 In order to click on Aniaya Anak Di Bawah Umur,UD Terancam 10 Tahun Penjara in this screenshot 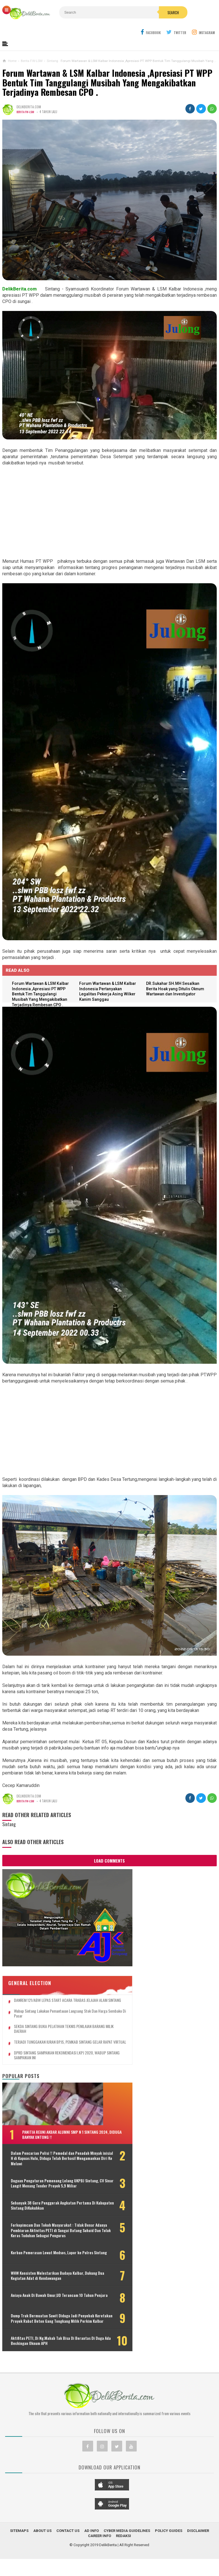, I will do `click(36, 2313)`.